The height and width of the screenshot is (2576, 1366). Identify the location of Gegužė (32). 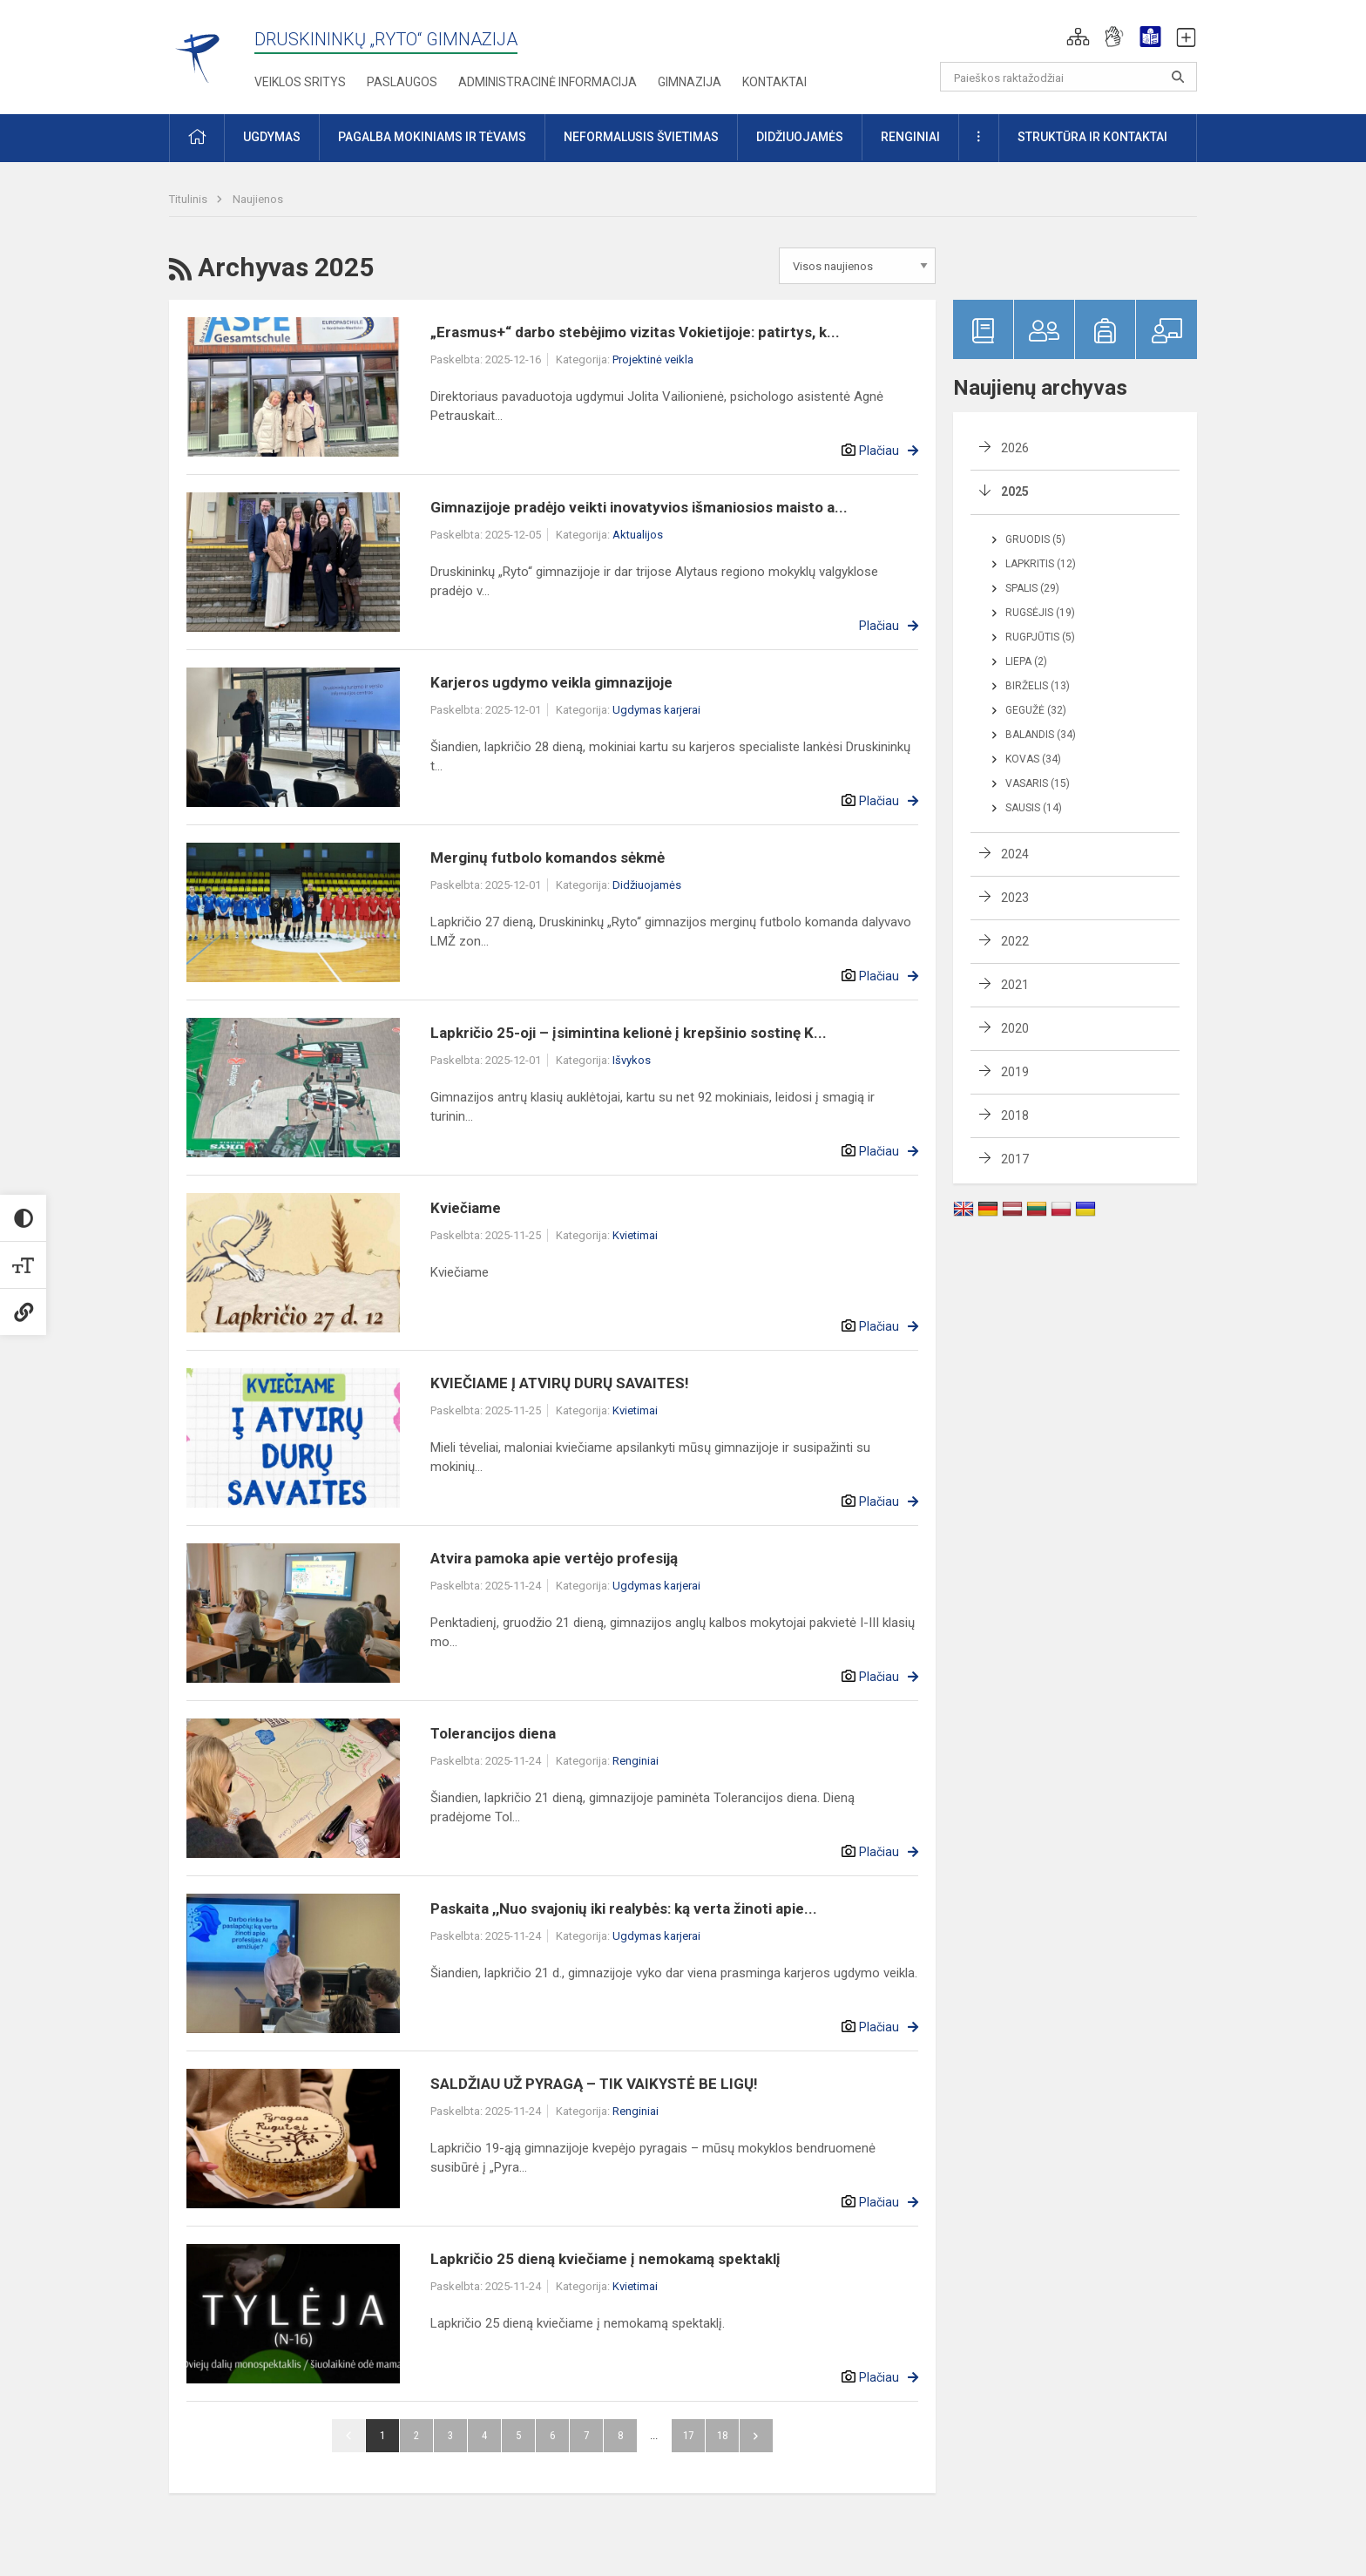
(1035, 710).